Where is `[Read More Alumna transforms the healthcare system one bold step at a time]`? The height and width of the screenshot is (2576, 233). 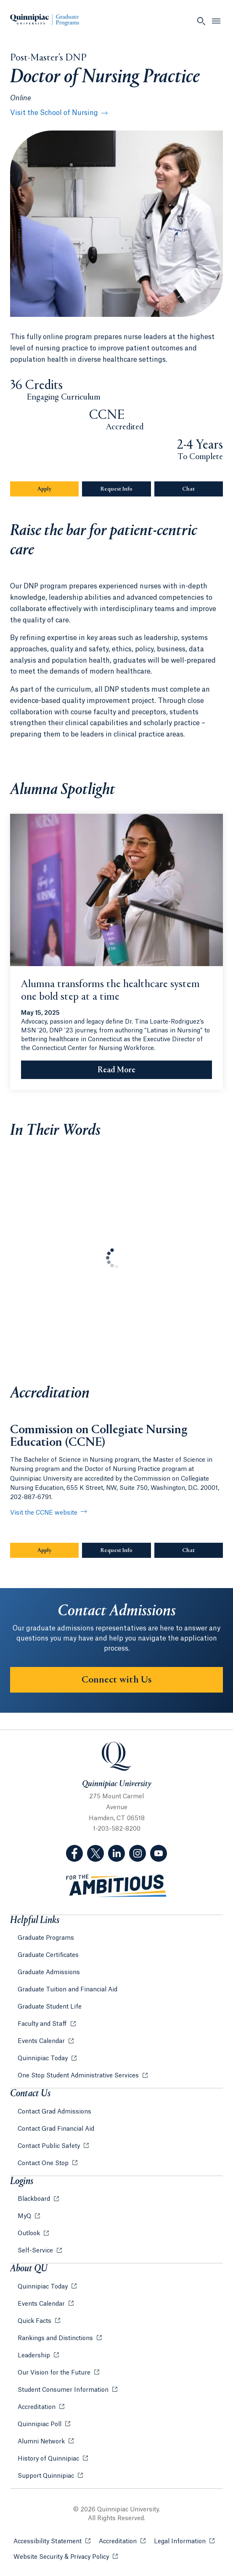
[Read More Alumna transforms the healthcare system one bold step at a time] is located at coordinates (116, 1070).